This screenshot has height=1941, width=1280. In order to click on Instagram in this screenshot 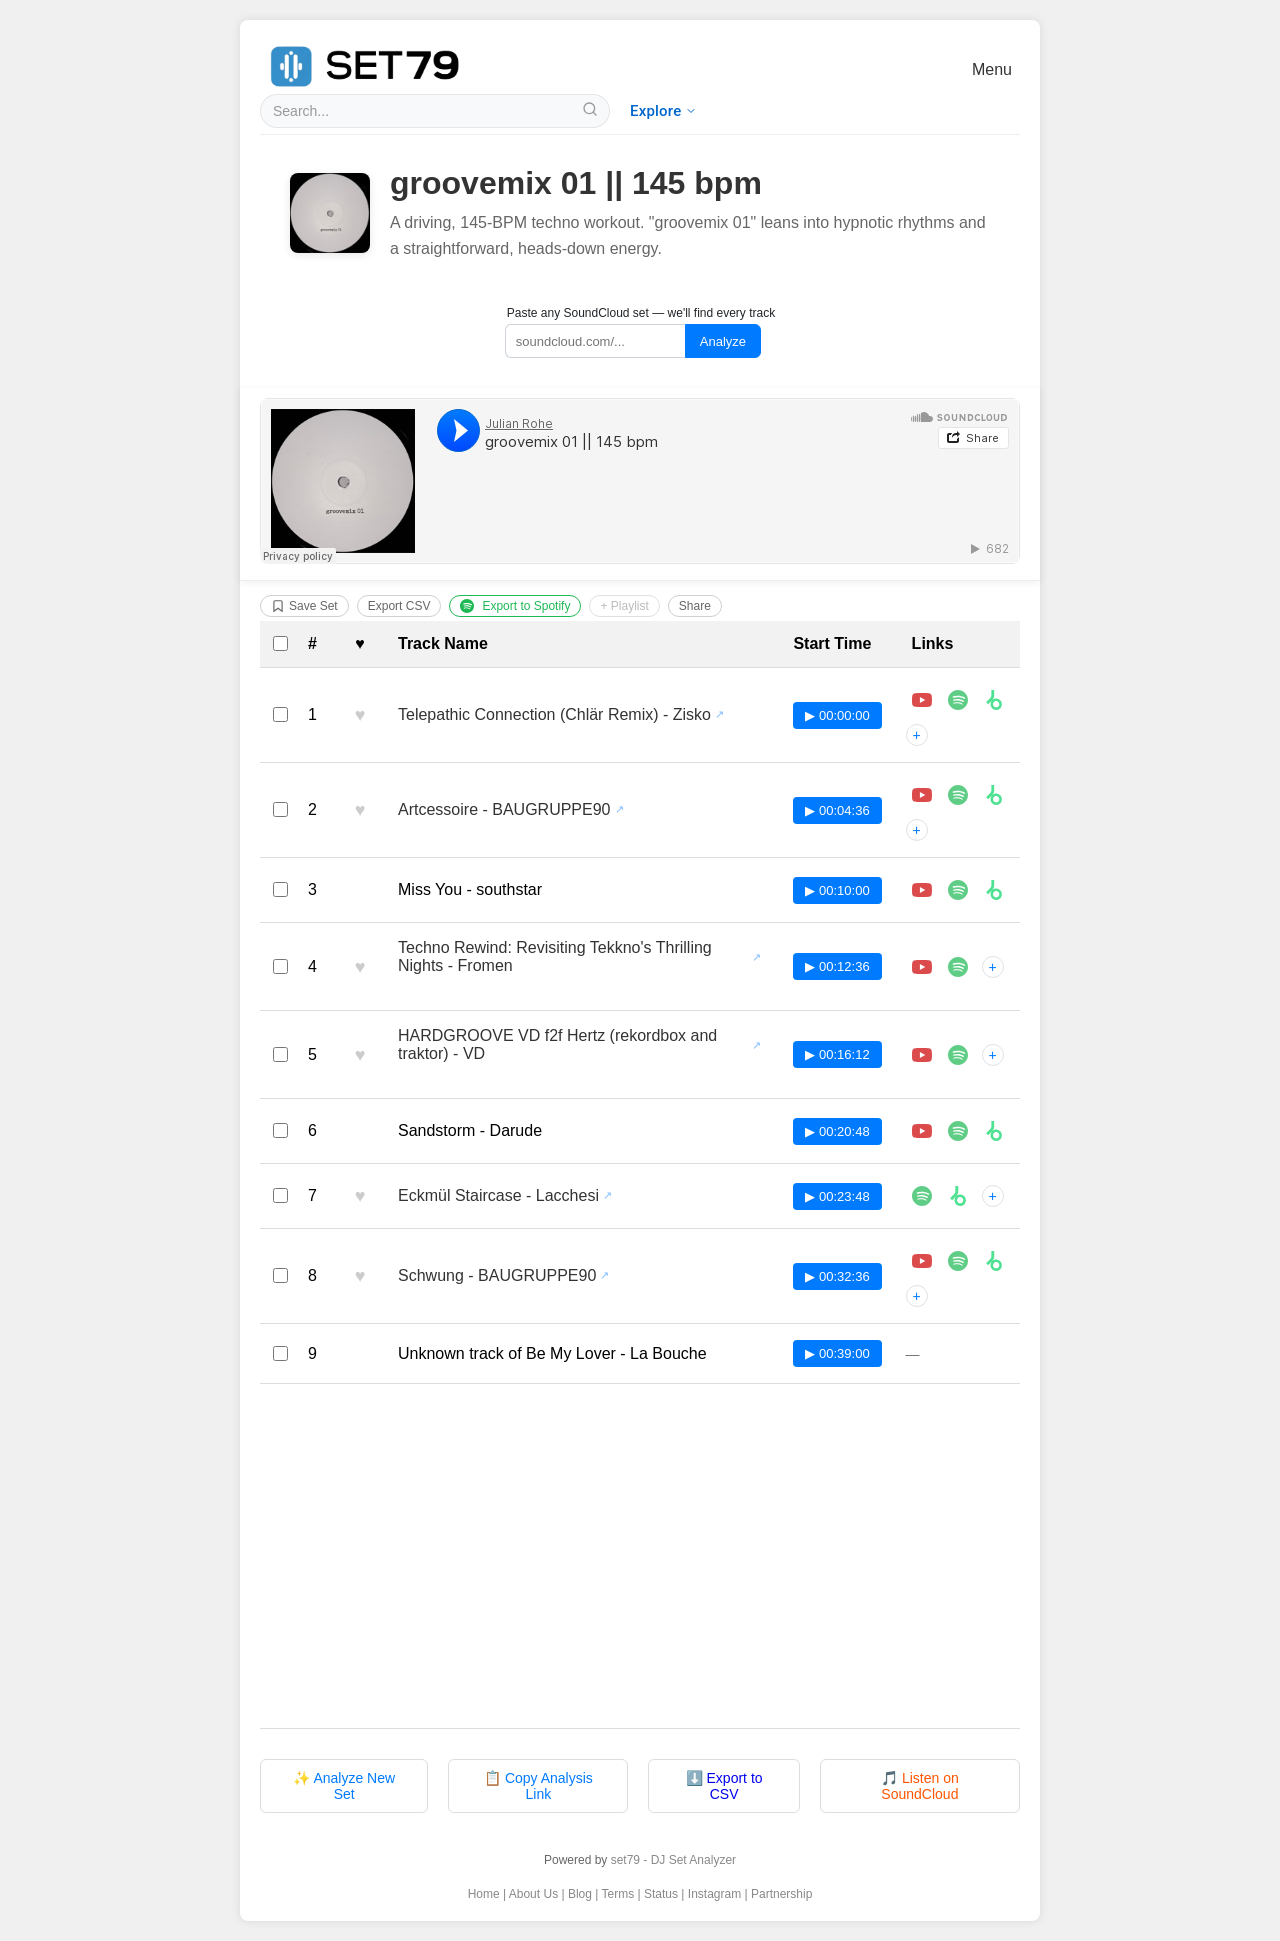, I will do `click(714, 1894)`.